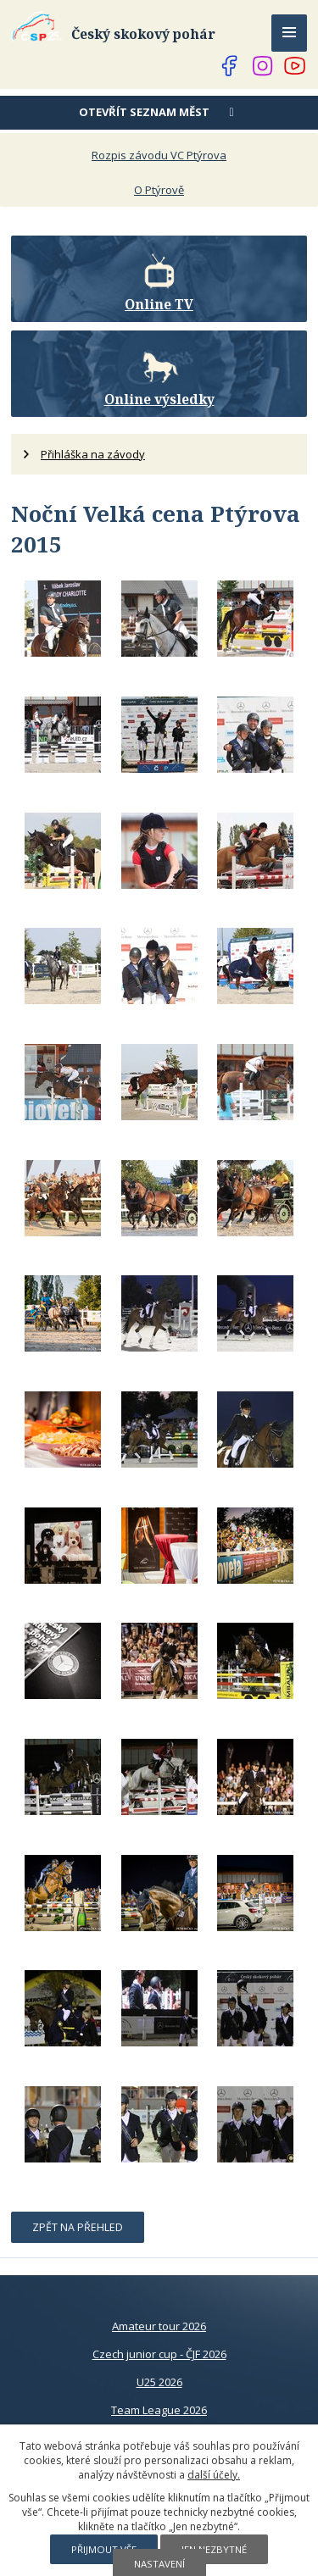 Image resolution: width=318 pixels, height=2576 pixels. Describe the element at coordinates (159, 2354) in the screenshot. I see `Czech junior cup - ČJF 2026` at that location.